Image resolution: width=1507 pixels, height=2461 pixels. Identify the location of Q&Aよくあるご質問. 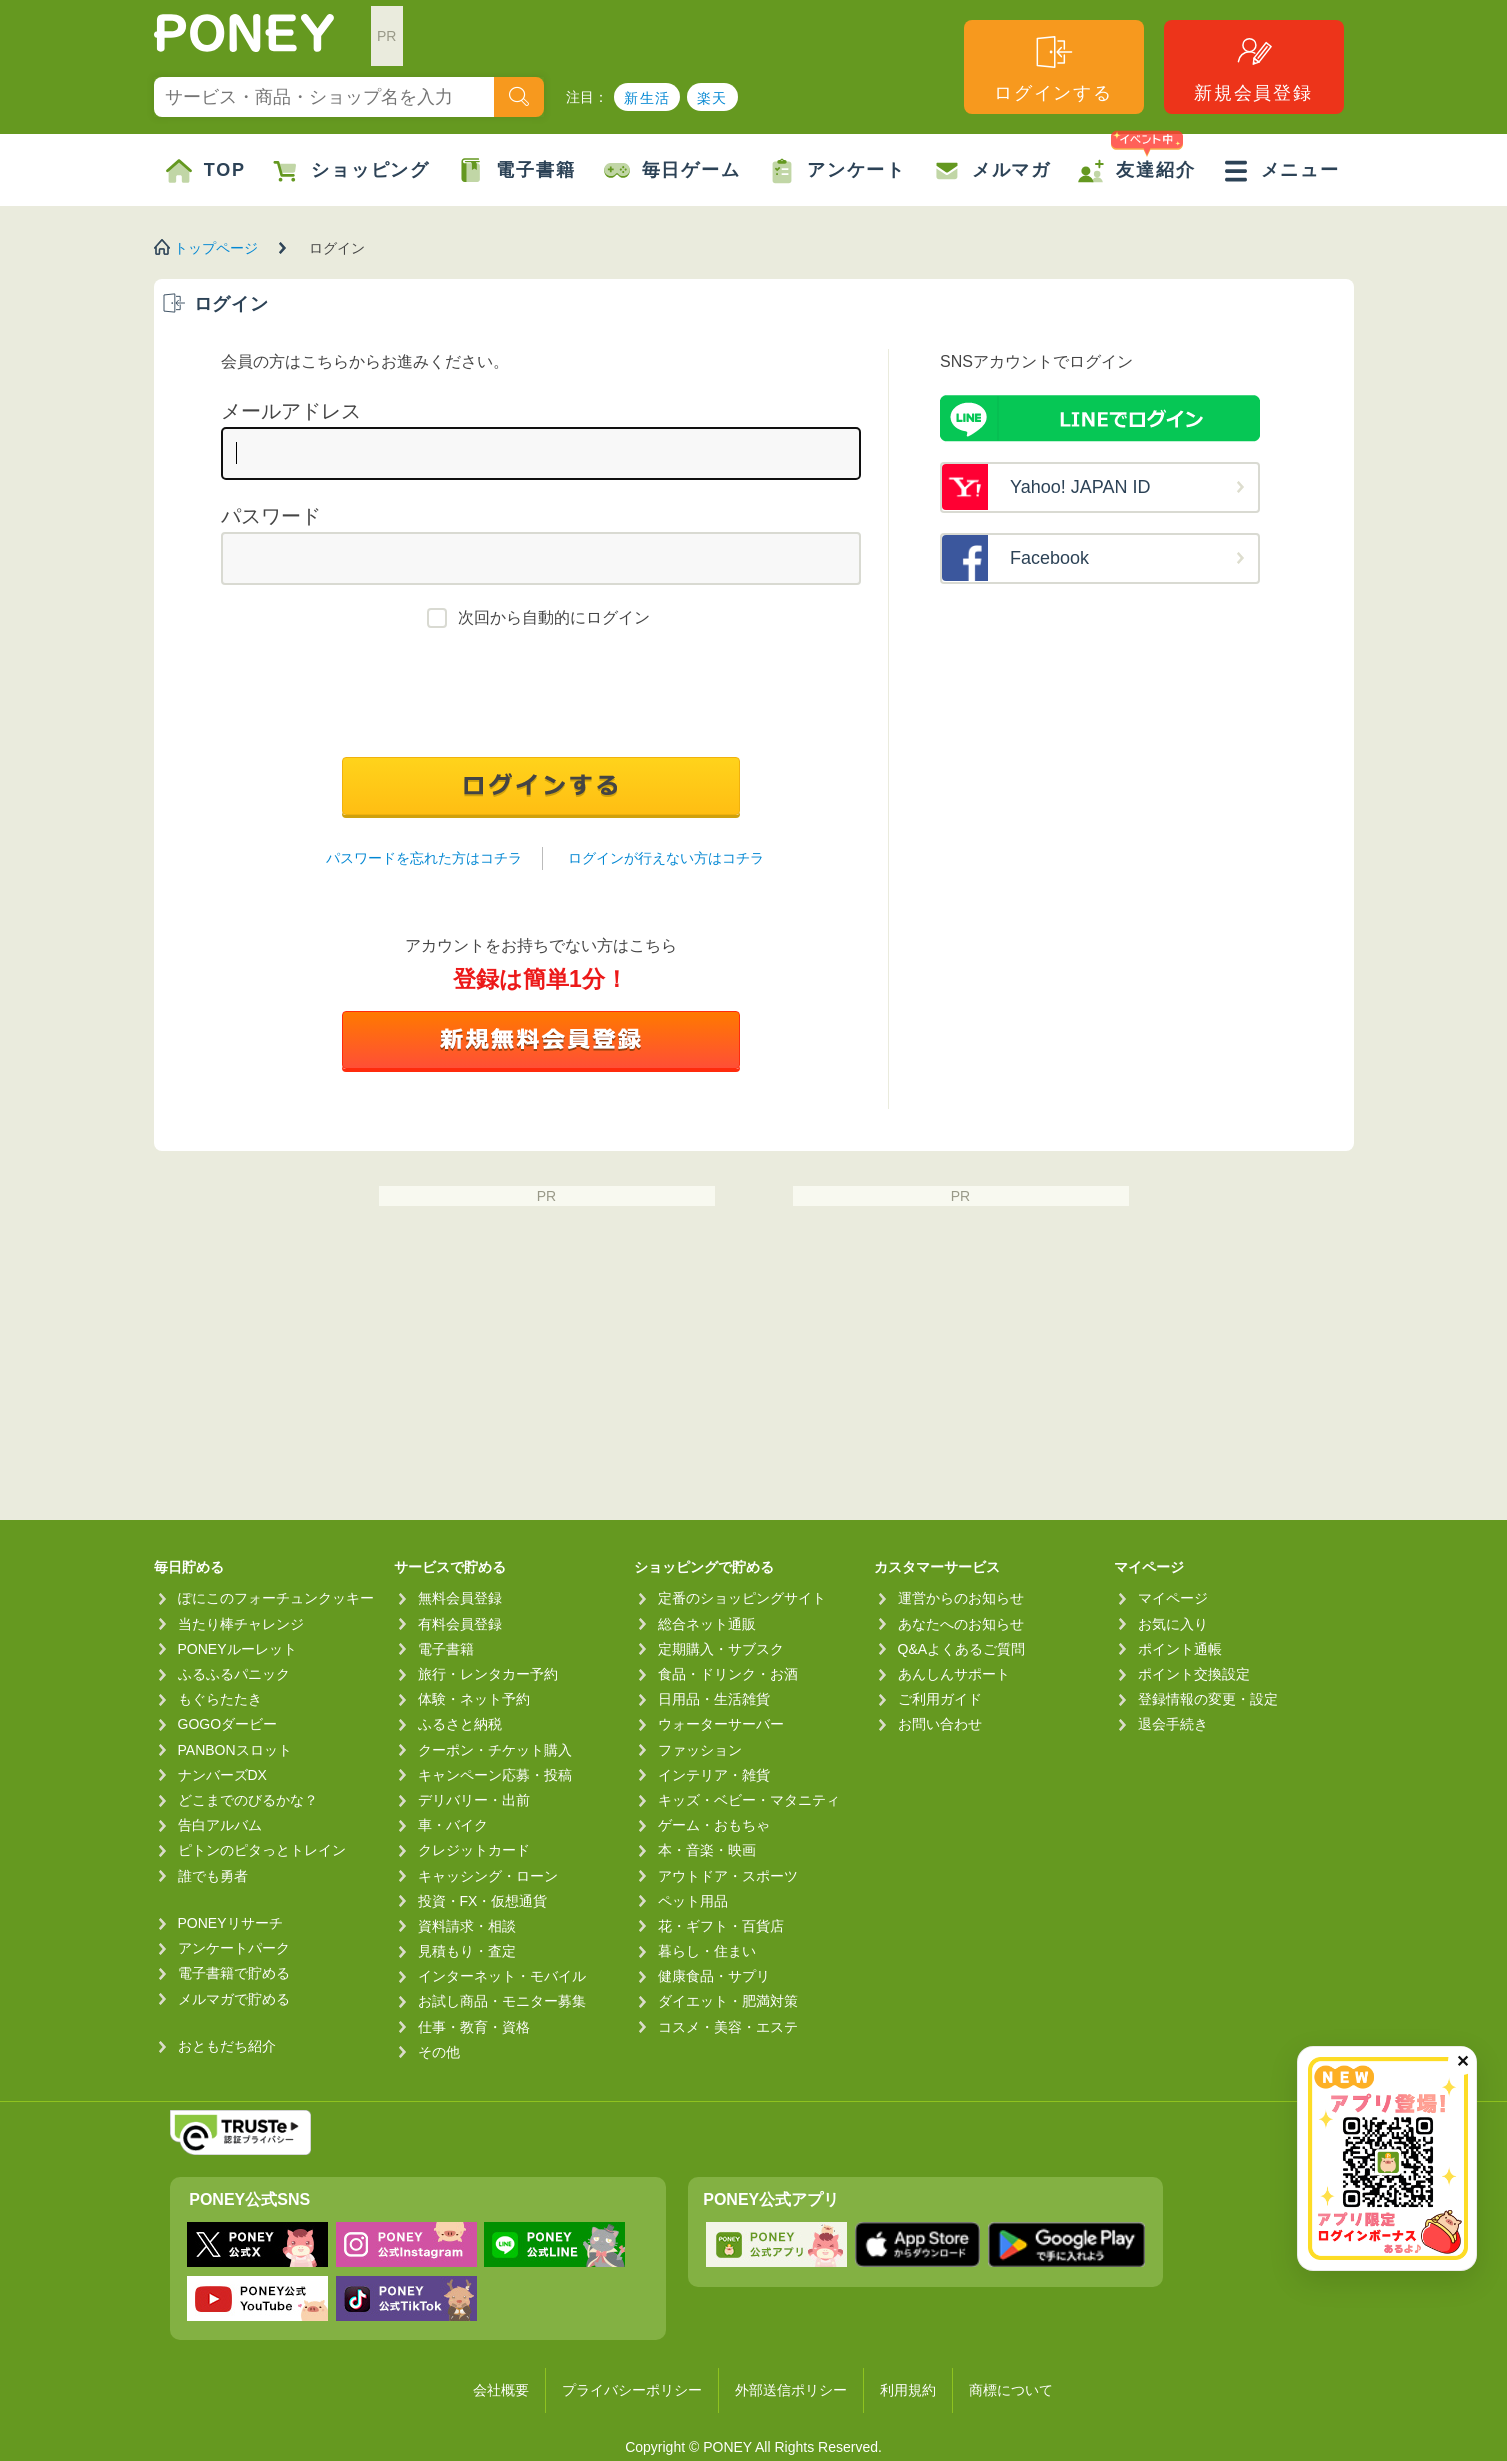
(962, 1649).